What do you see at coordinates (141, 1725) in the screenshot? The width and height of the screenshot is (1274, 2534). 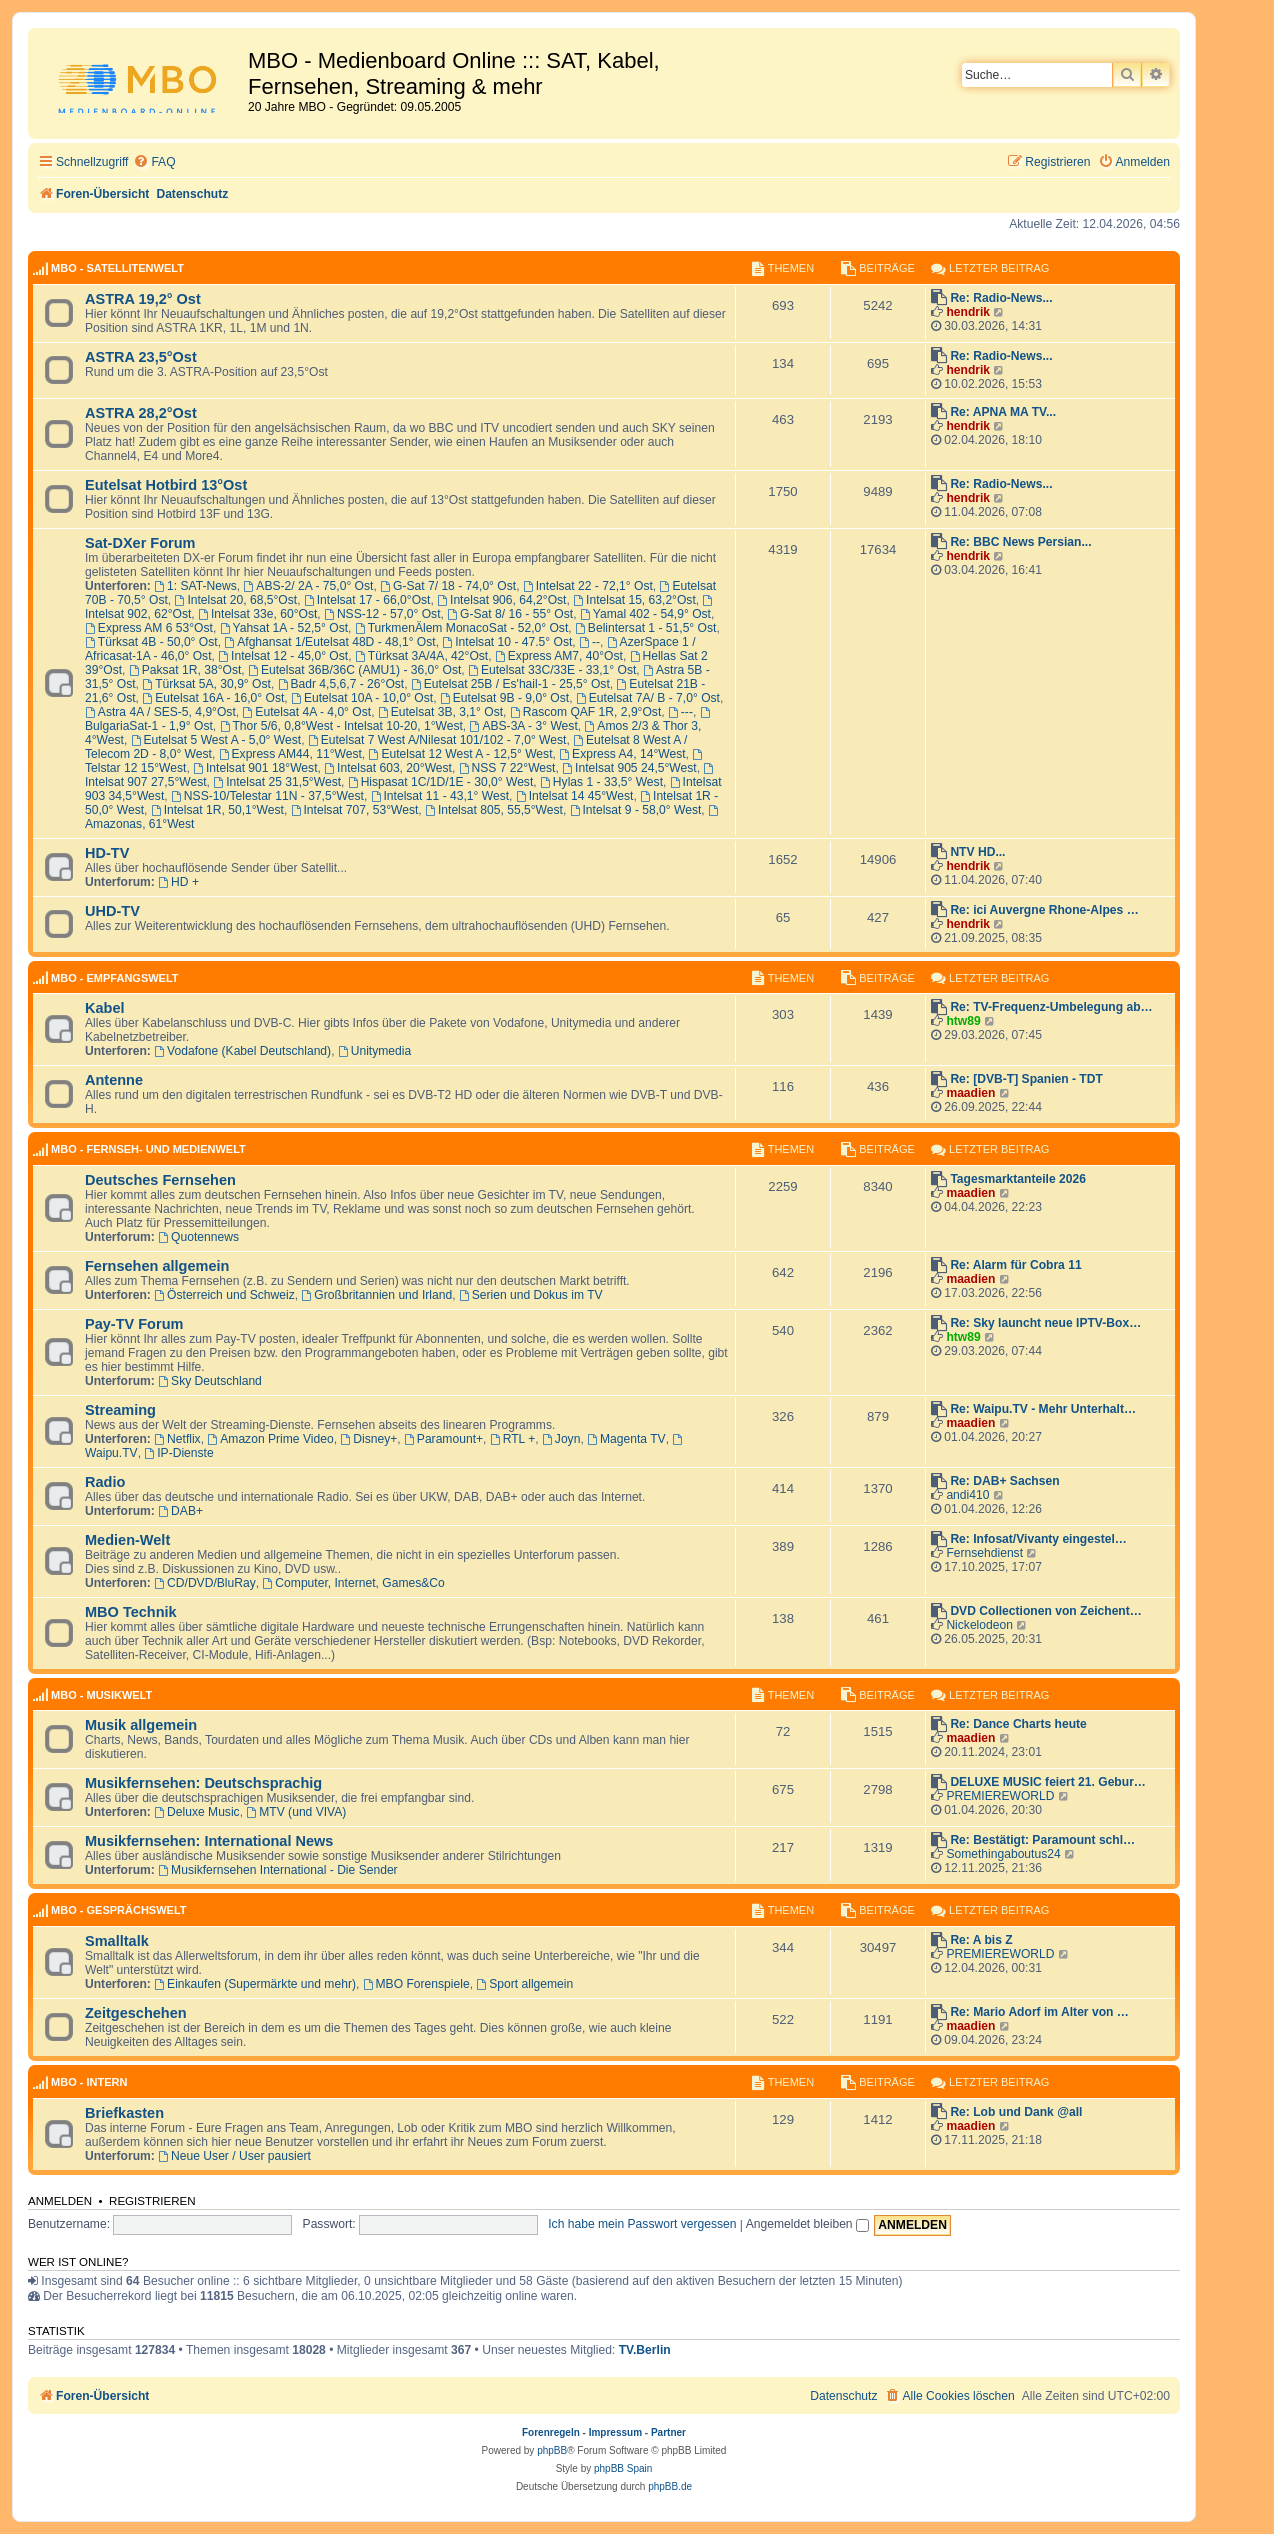 I see `Musik allgemein` at bounding box center [141, 1725].